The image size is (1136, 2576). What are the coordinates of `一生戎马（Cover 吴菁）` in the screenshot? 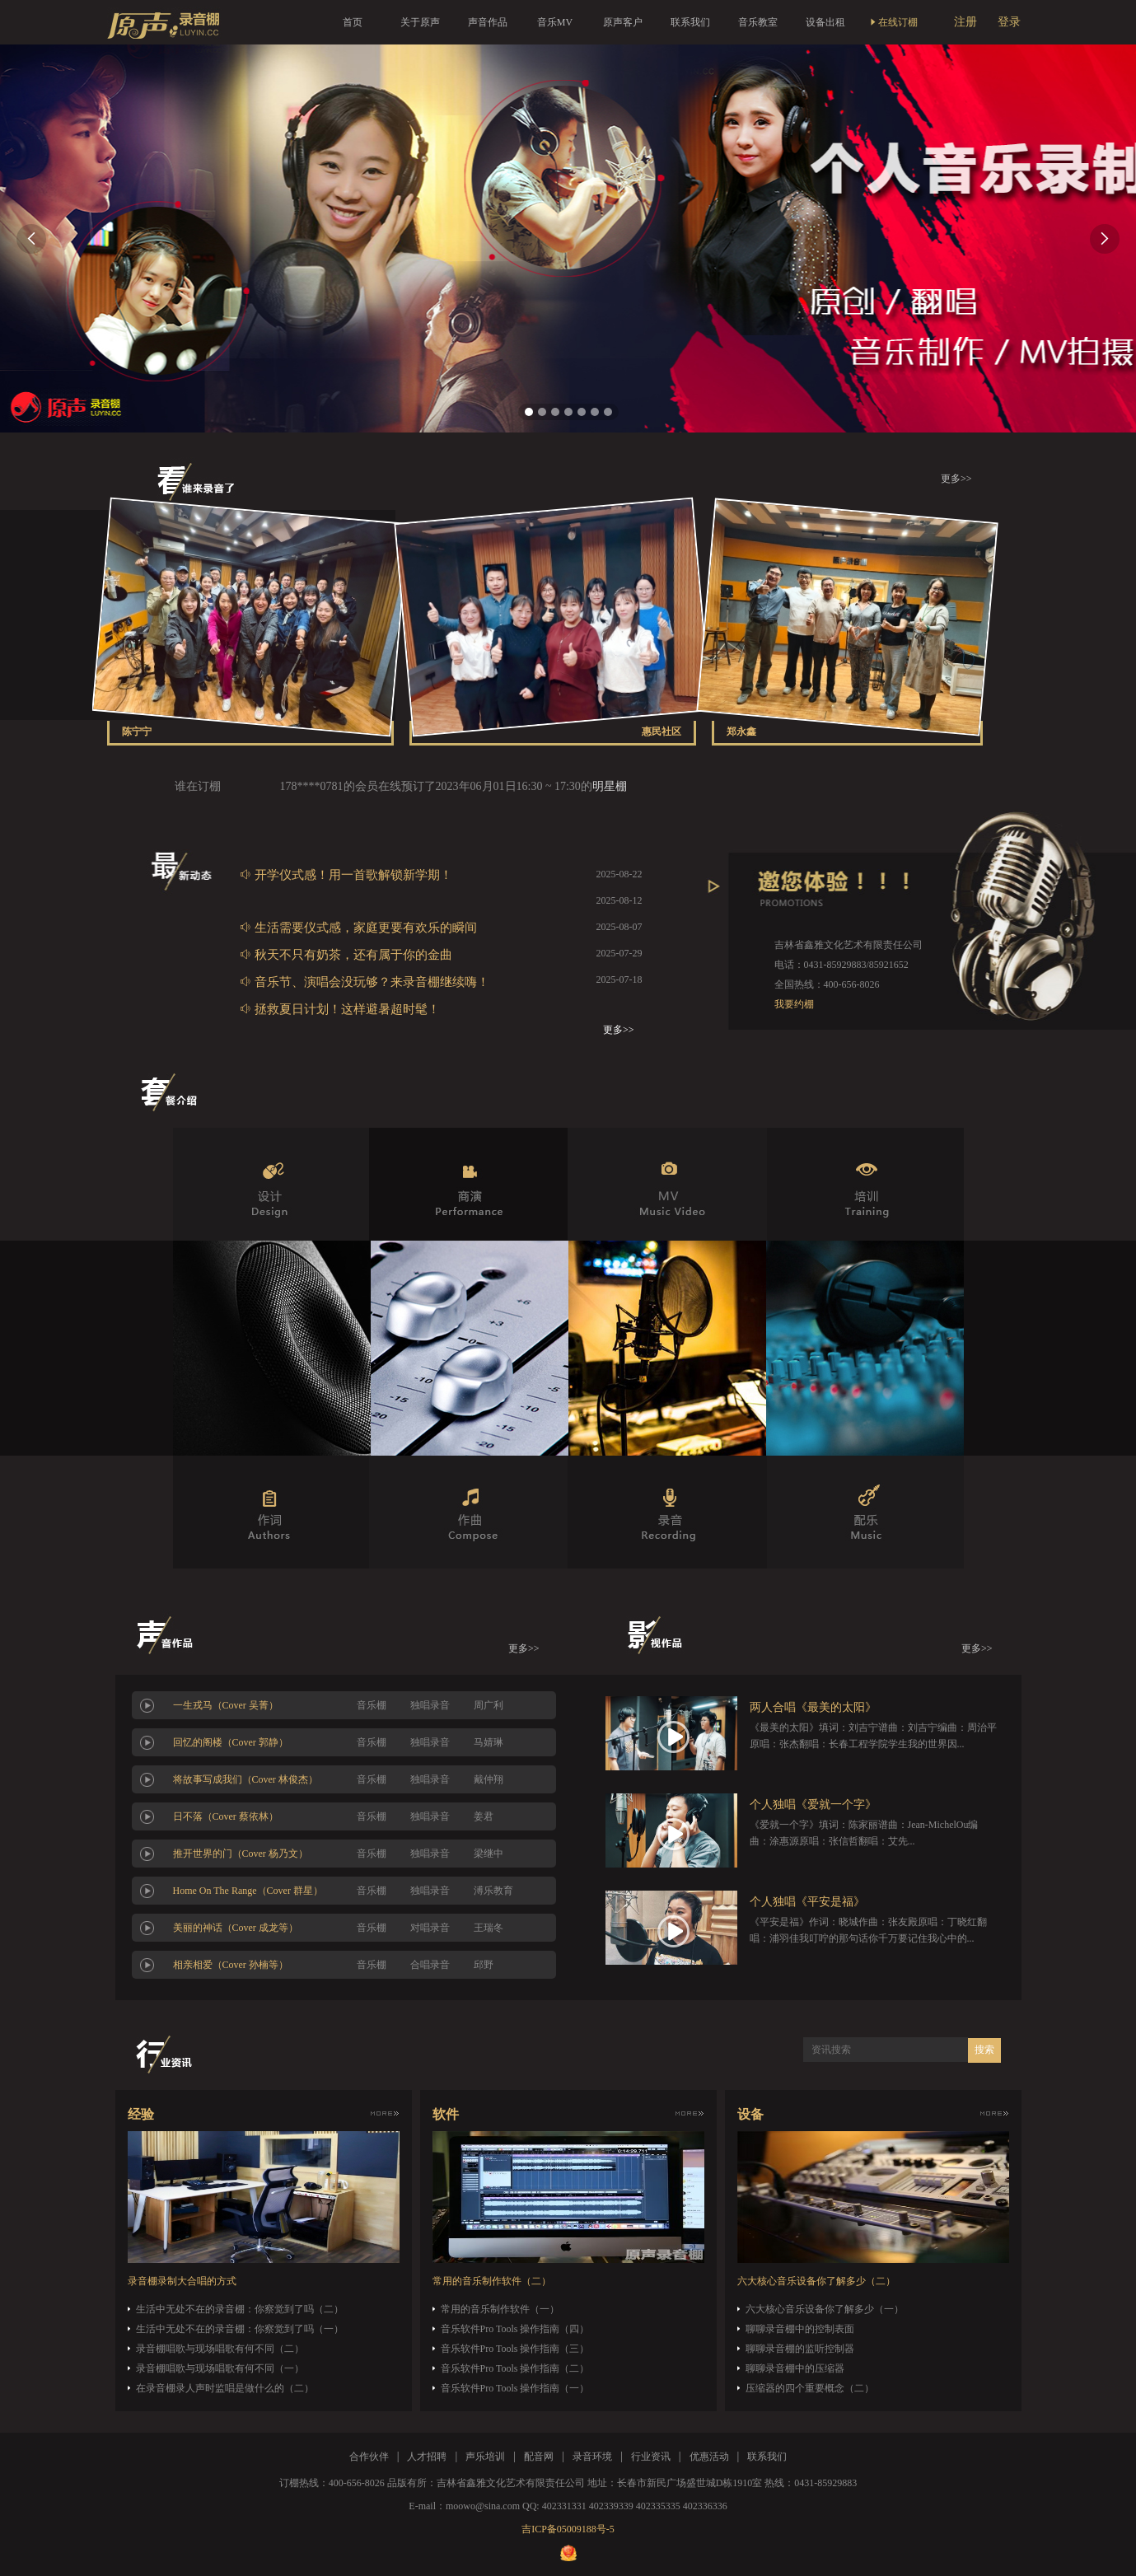 It's located at (225, 1705).